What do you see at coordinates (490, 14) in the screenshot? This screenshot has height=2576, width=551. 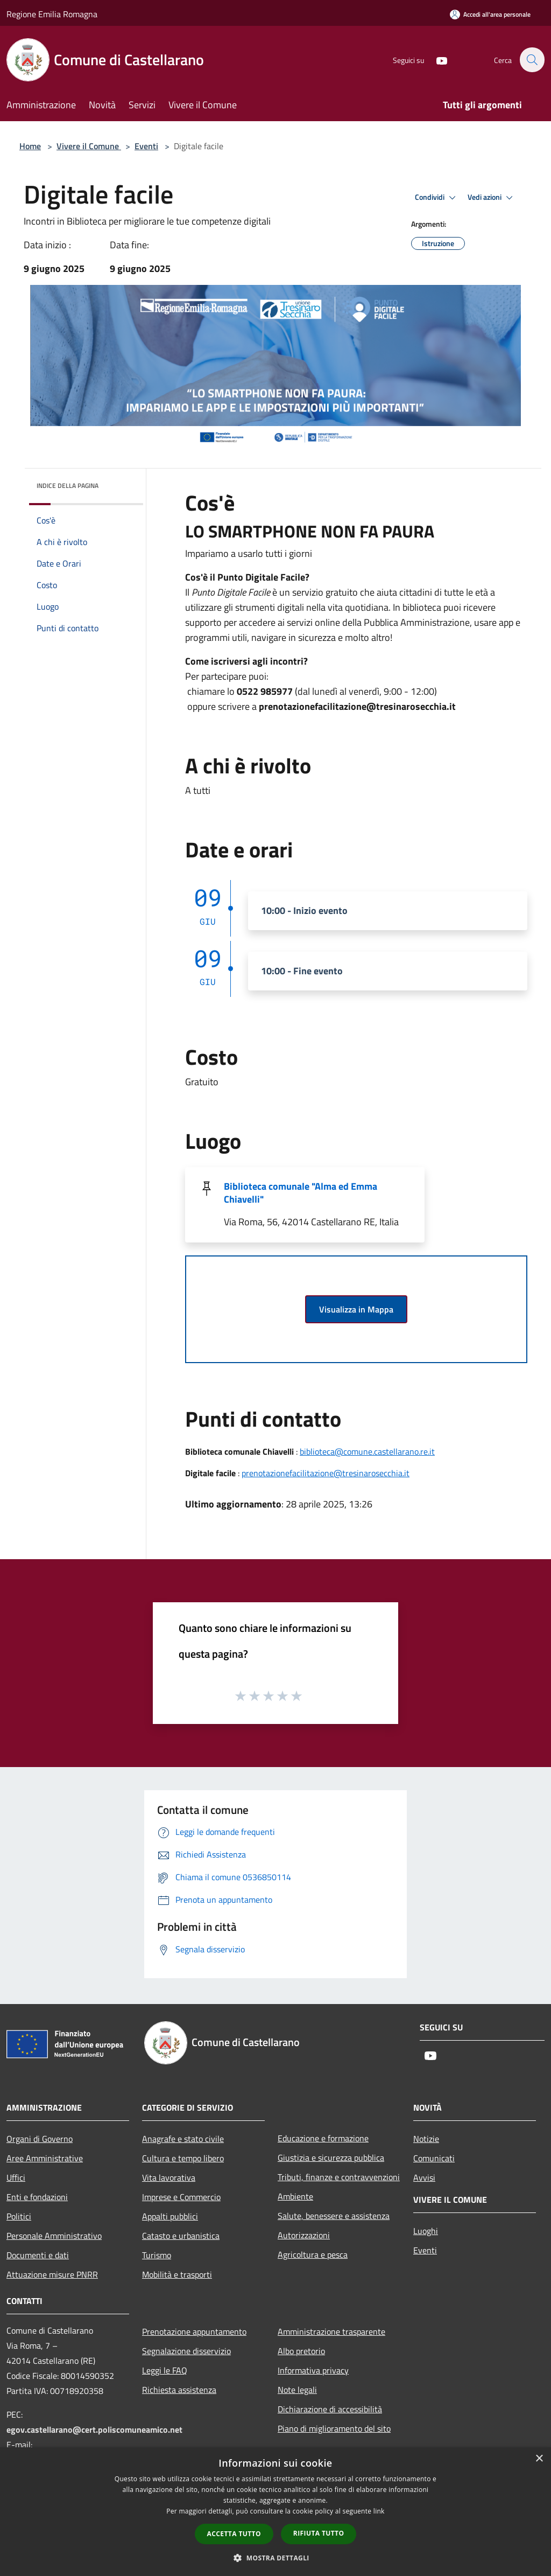 I see `[Accedi all'area personale]` at bounding box center [490, 14].